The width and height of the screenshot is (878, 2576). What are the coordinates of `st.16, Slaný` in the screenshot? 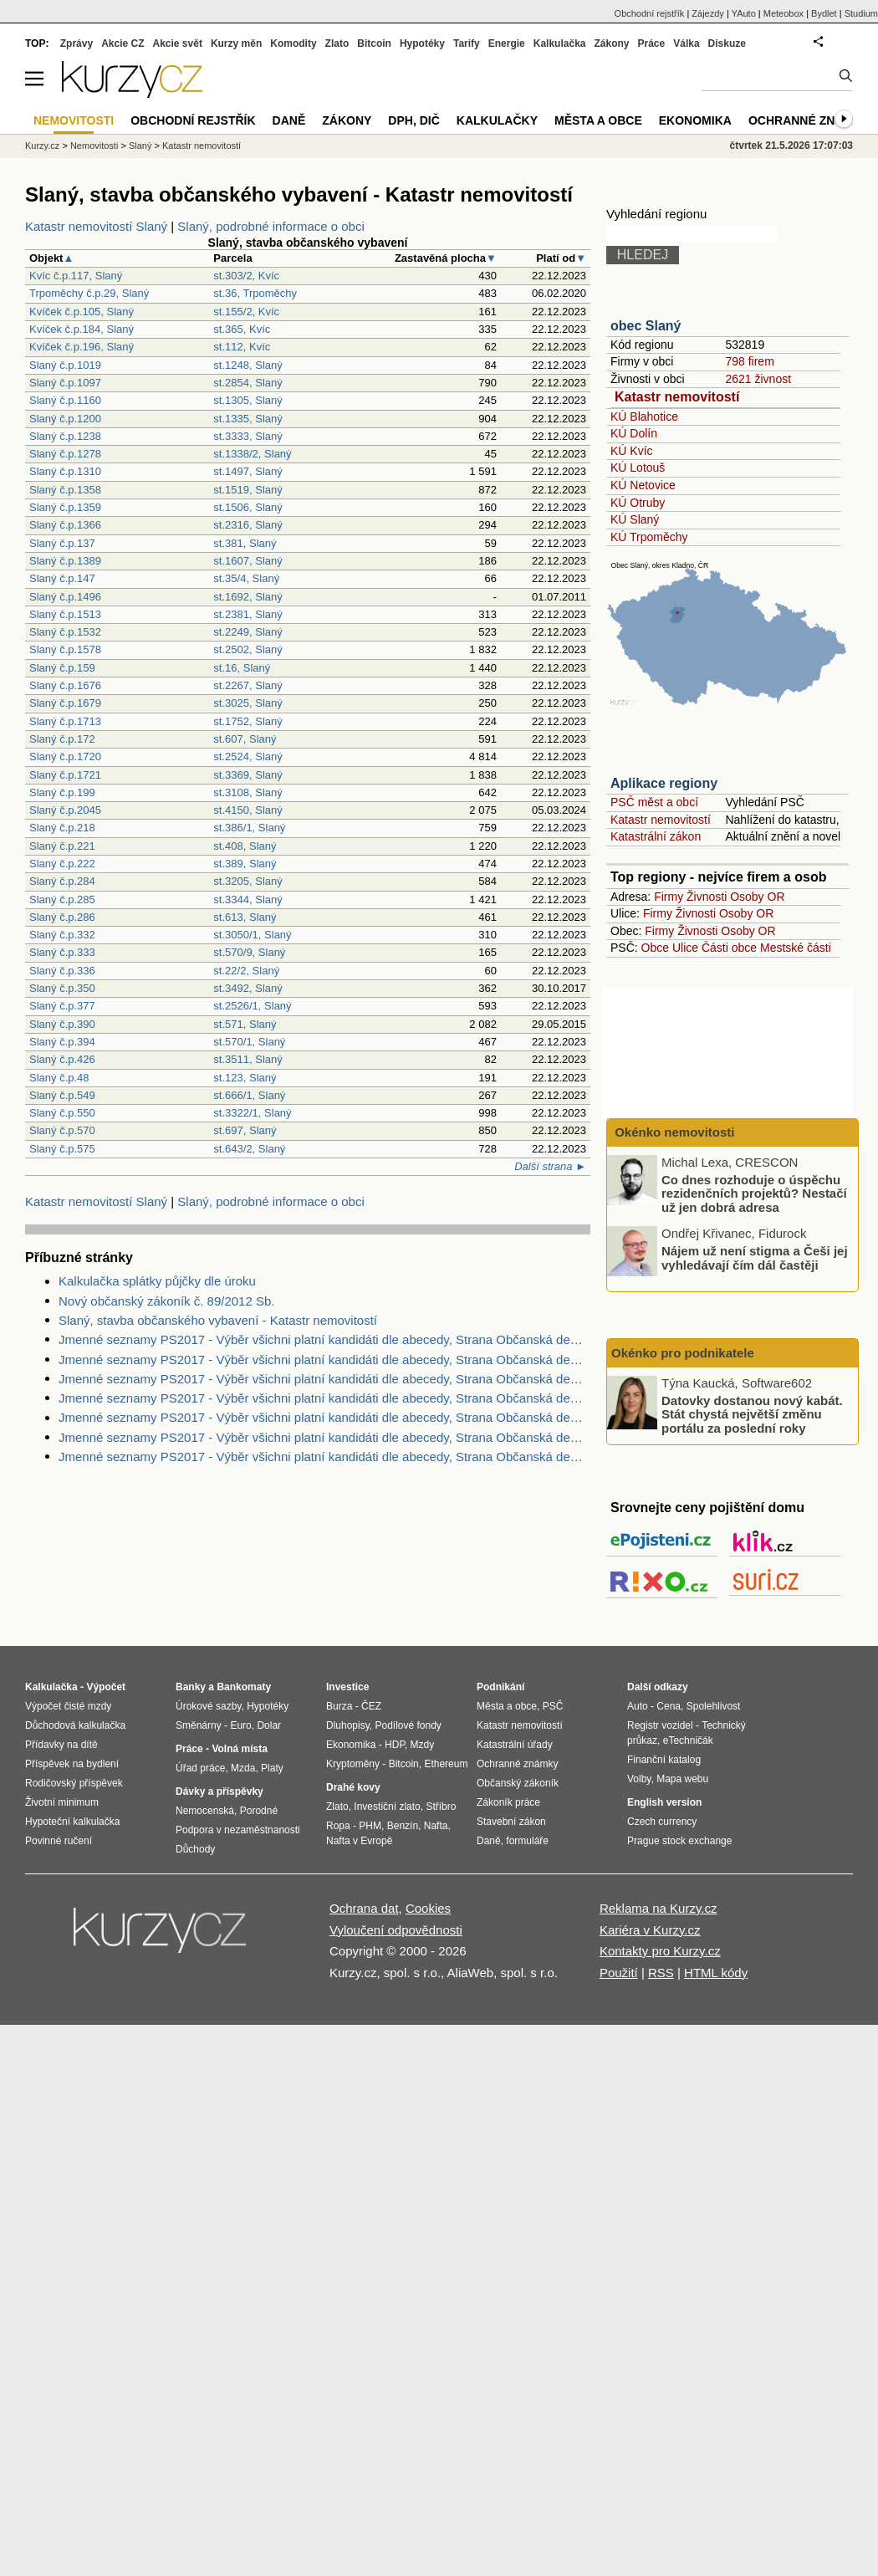 It's located at (241, 668).